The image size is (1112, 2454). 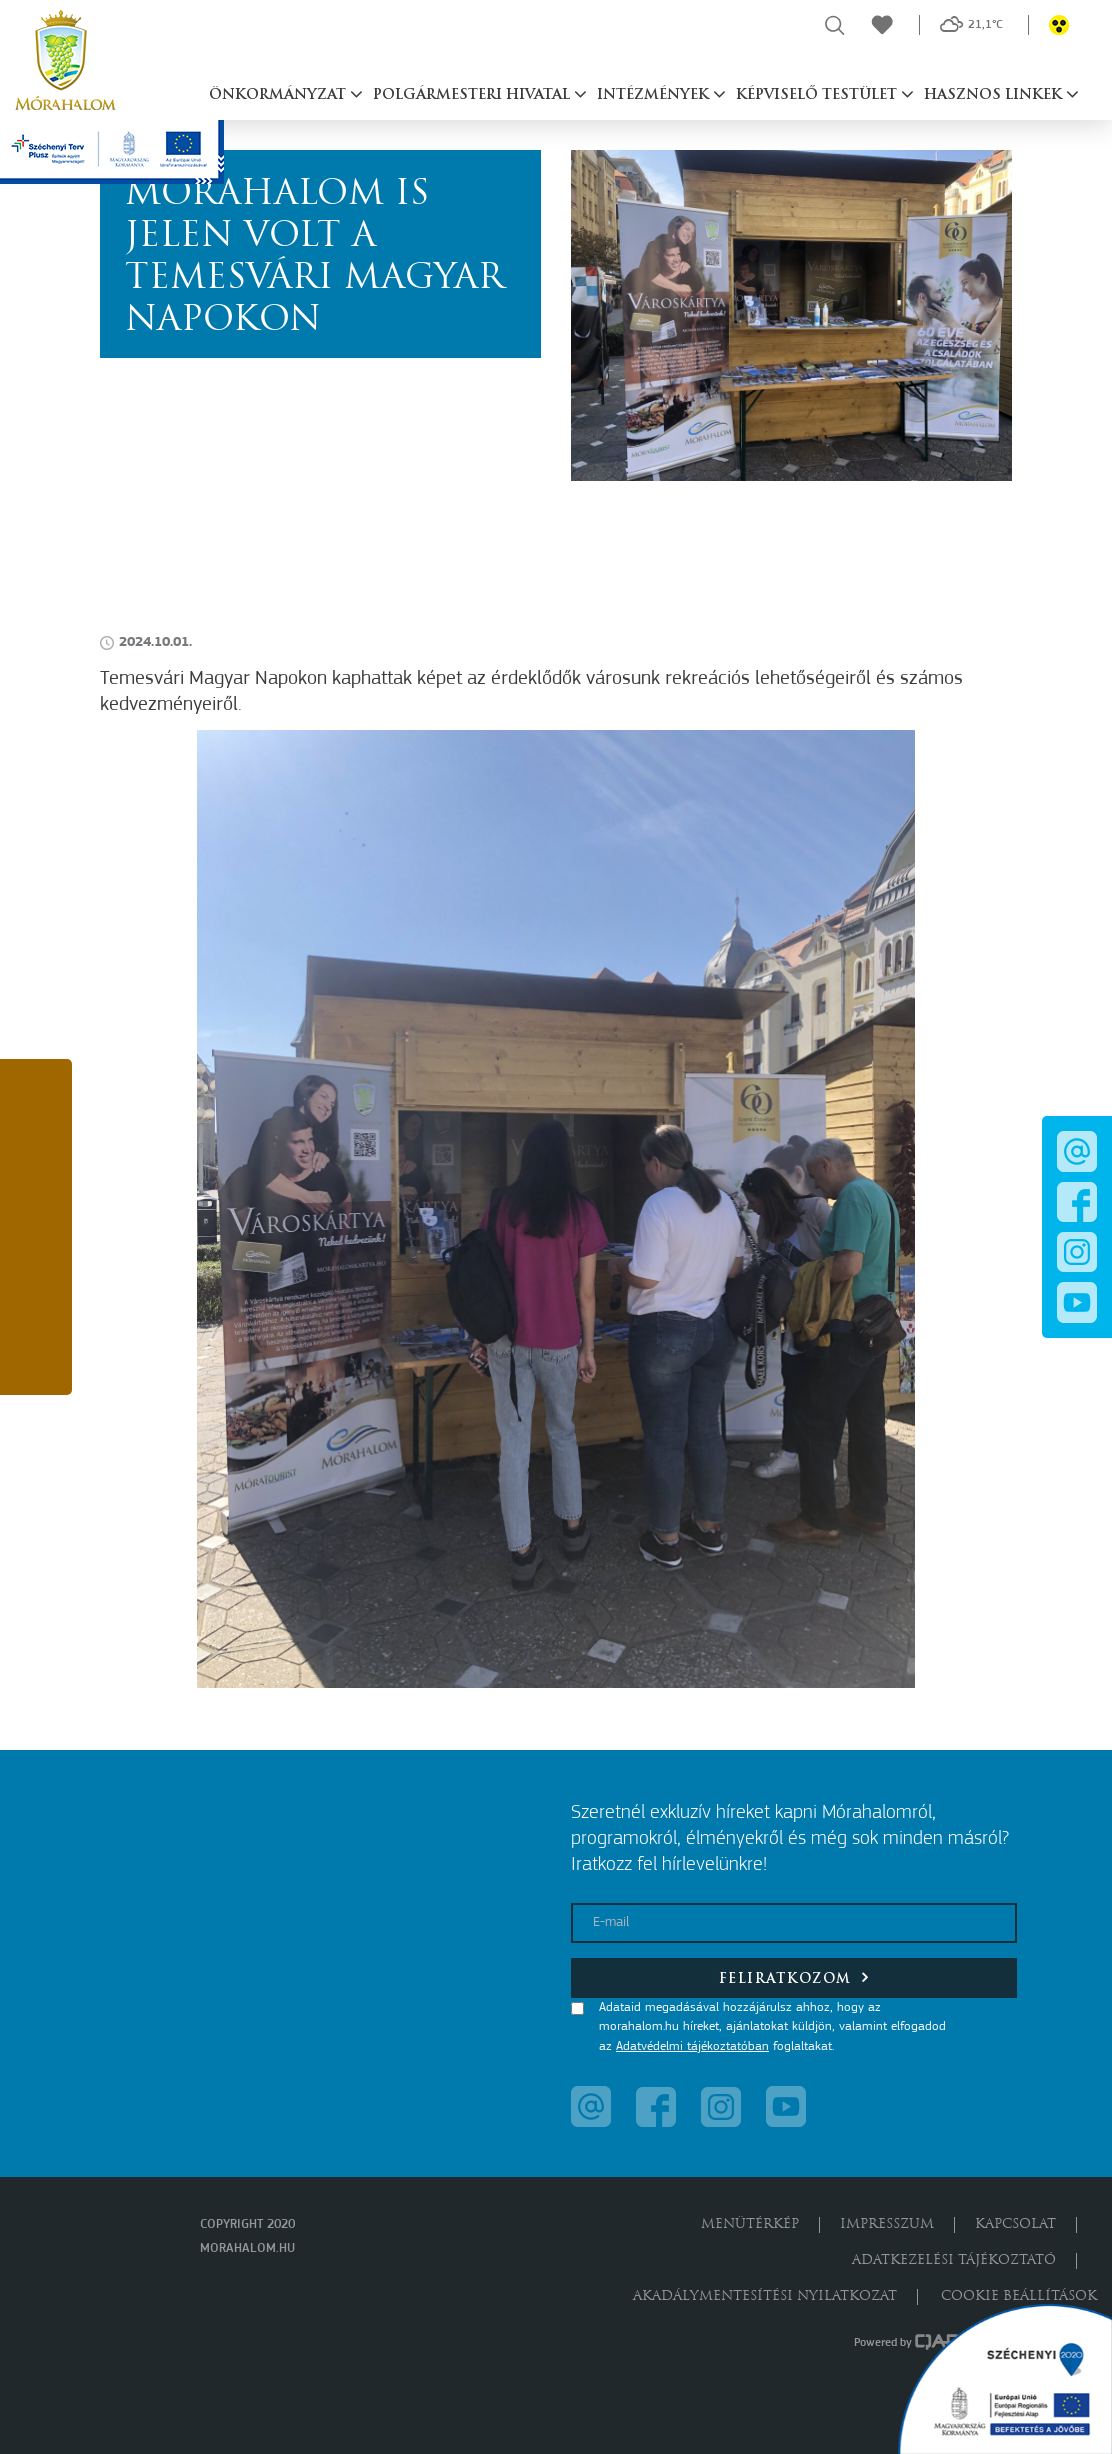 What do you see at coordinates (794, 1977) in the screenshot?
I see `Feliratkozom` at bounding box center [794, 1977].